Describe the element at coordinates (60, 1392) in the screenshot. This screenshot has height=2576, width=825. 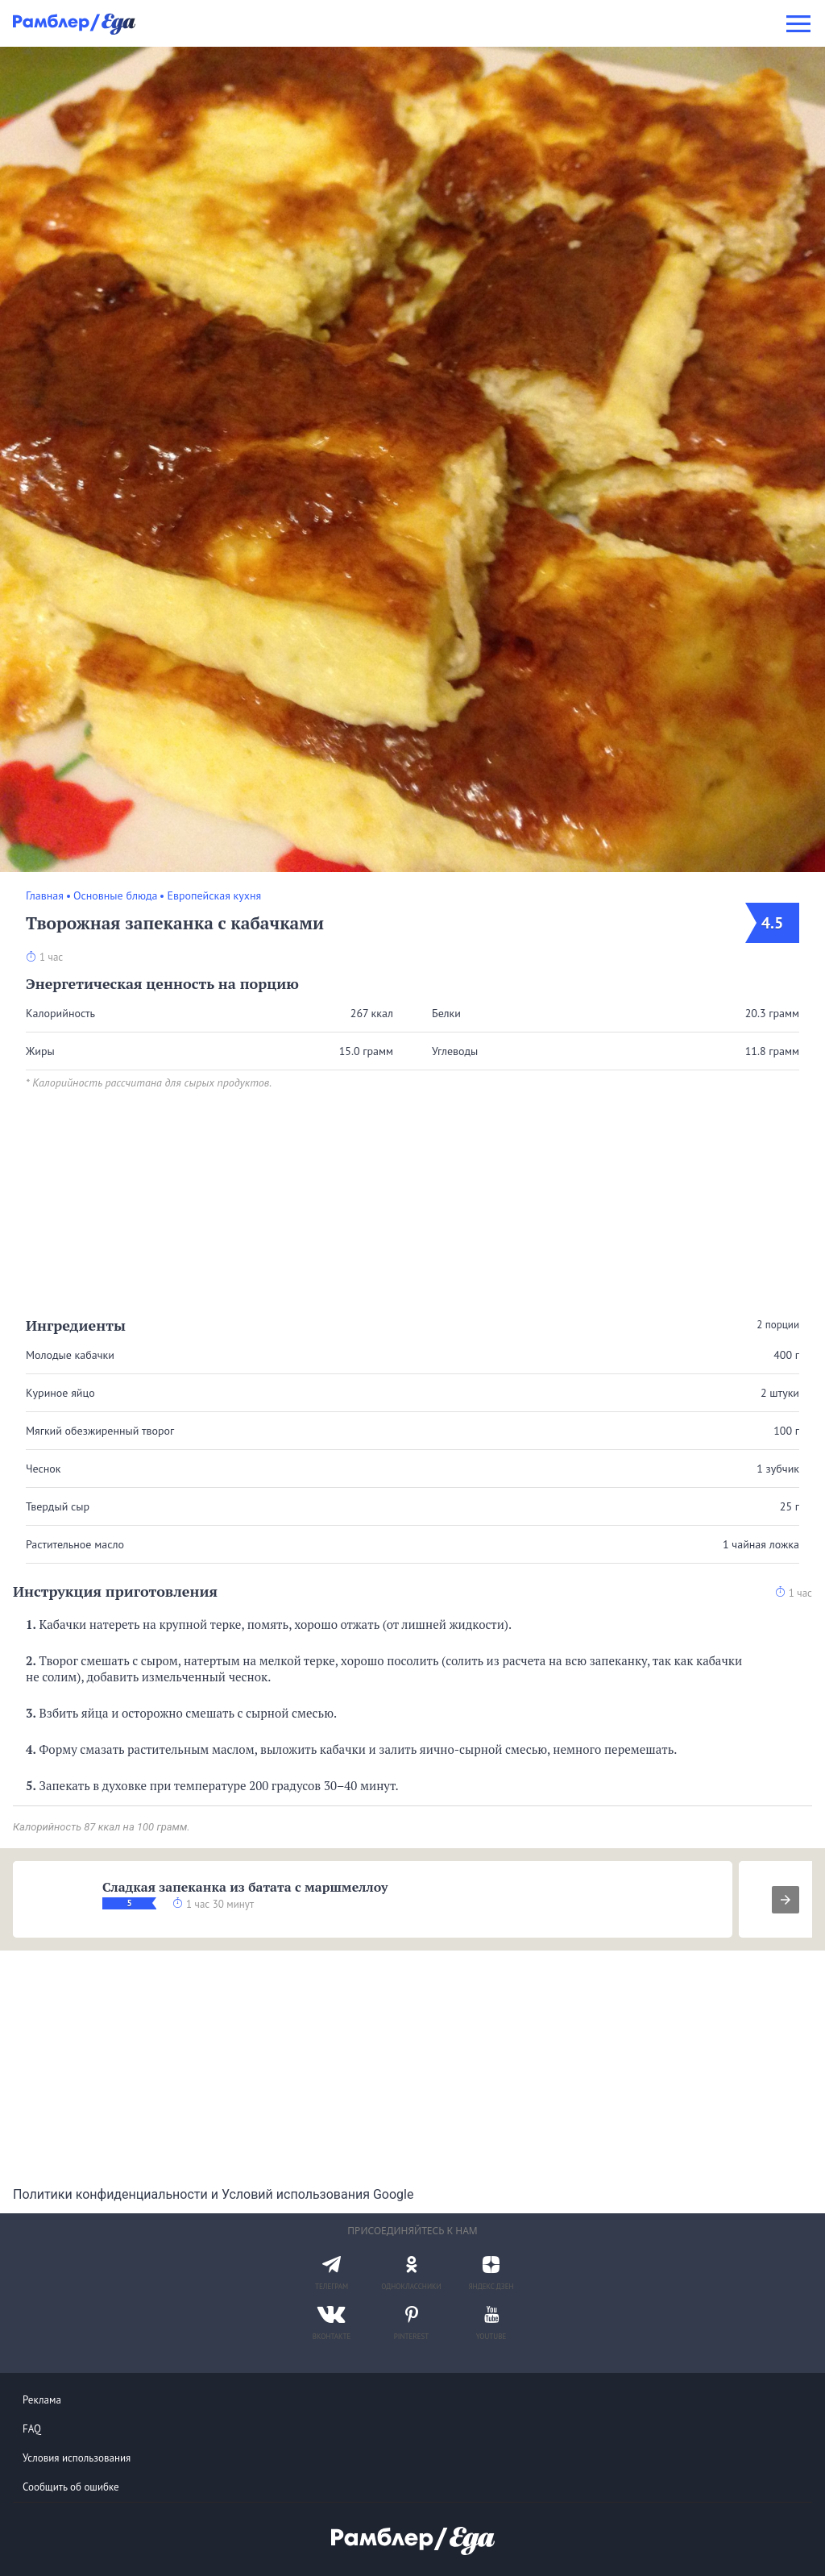
I see `Куриное яйцо` at that location.